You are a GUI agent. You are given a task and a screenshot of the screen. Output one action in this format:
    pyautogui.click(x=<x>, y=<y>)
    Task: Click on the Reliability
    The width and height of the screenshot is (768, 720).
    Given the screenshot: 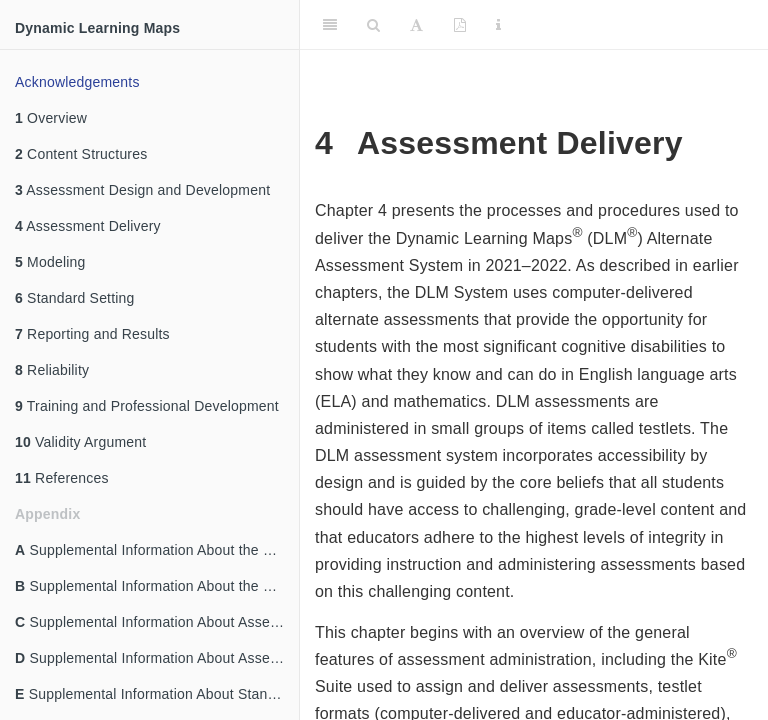 What is the action you would take?
    pyautogui.click(x=52, y=370)
    